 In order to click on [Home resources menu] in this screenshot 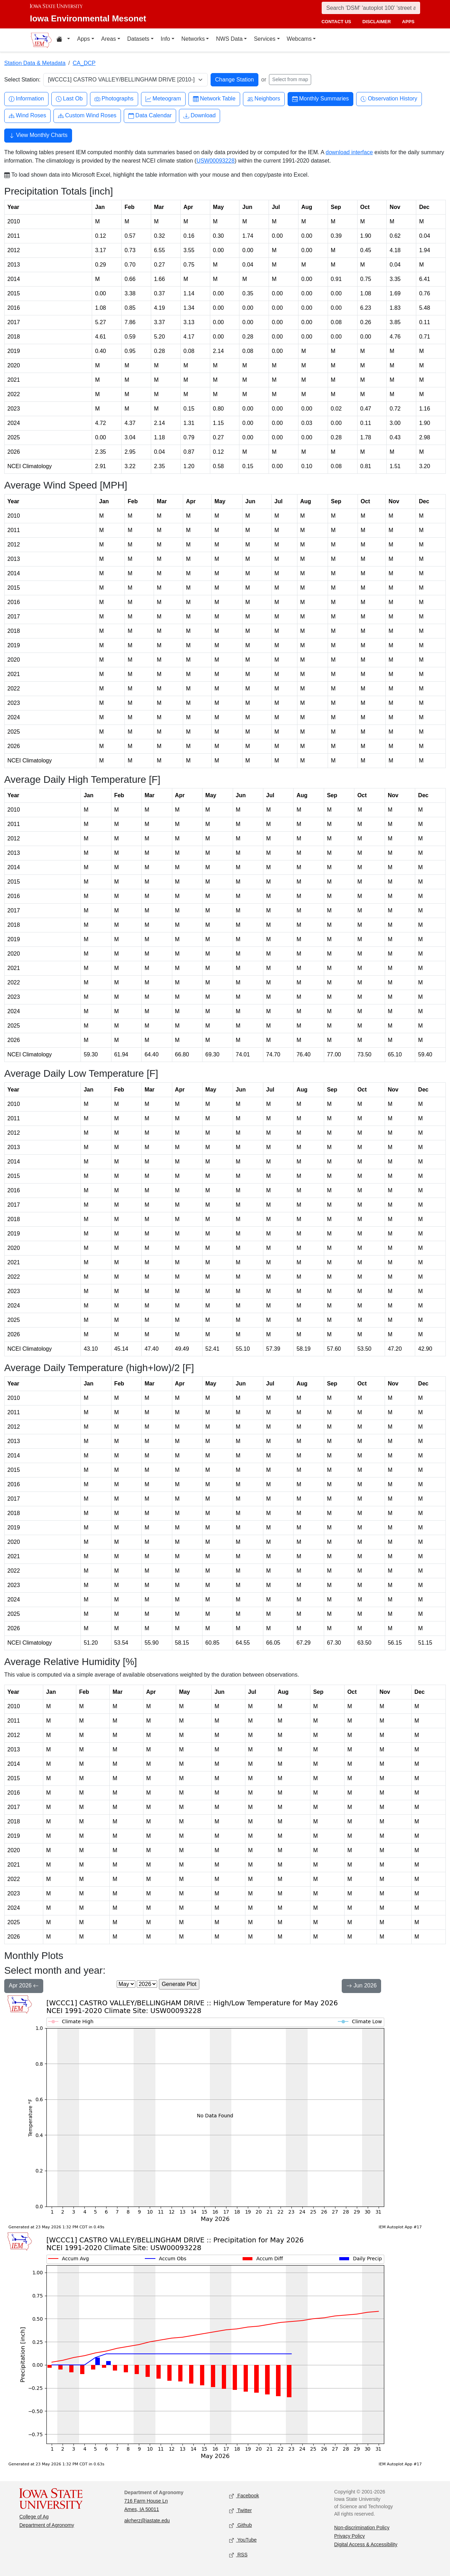, I will do `click(63, 40)`.